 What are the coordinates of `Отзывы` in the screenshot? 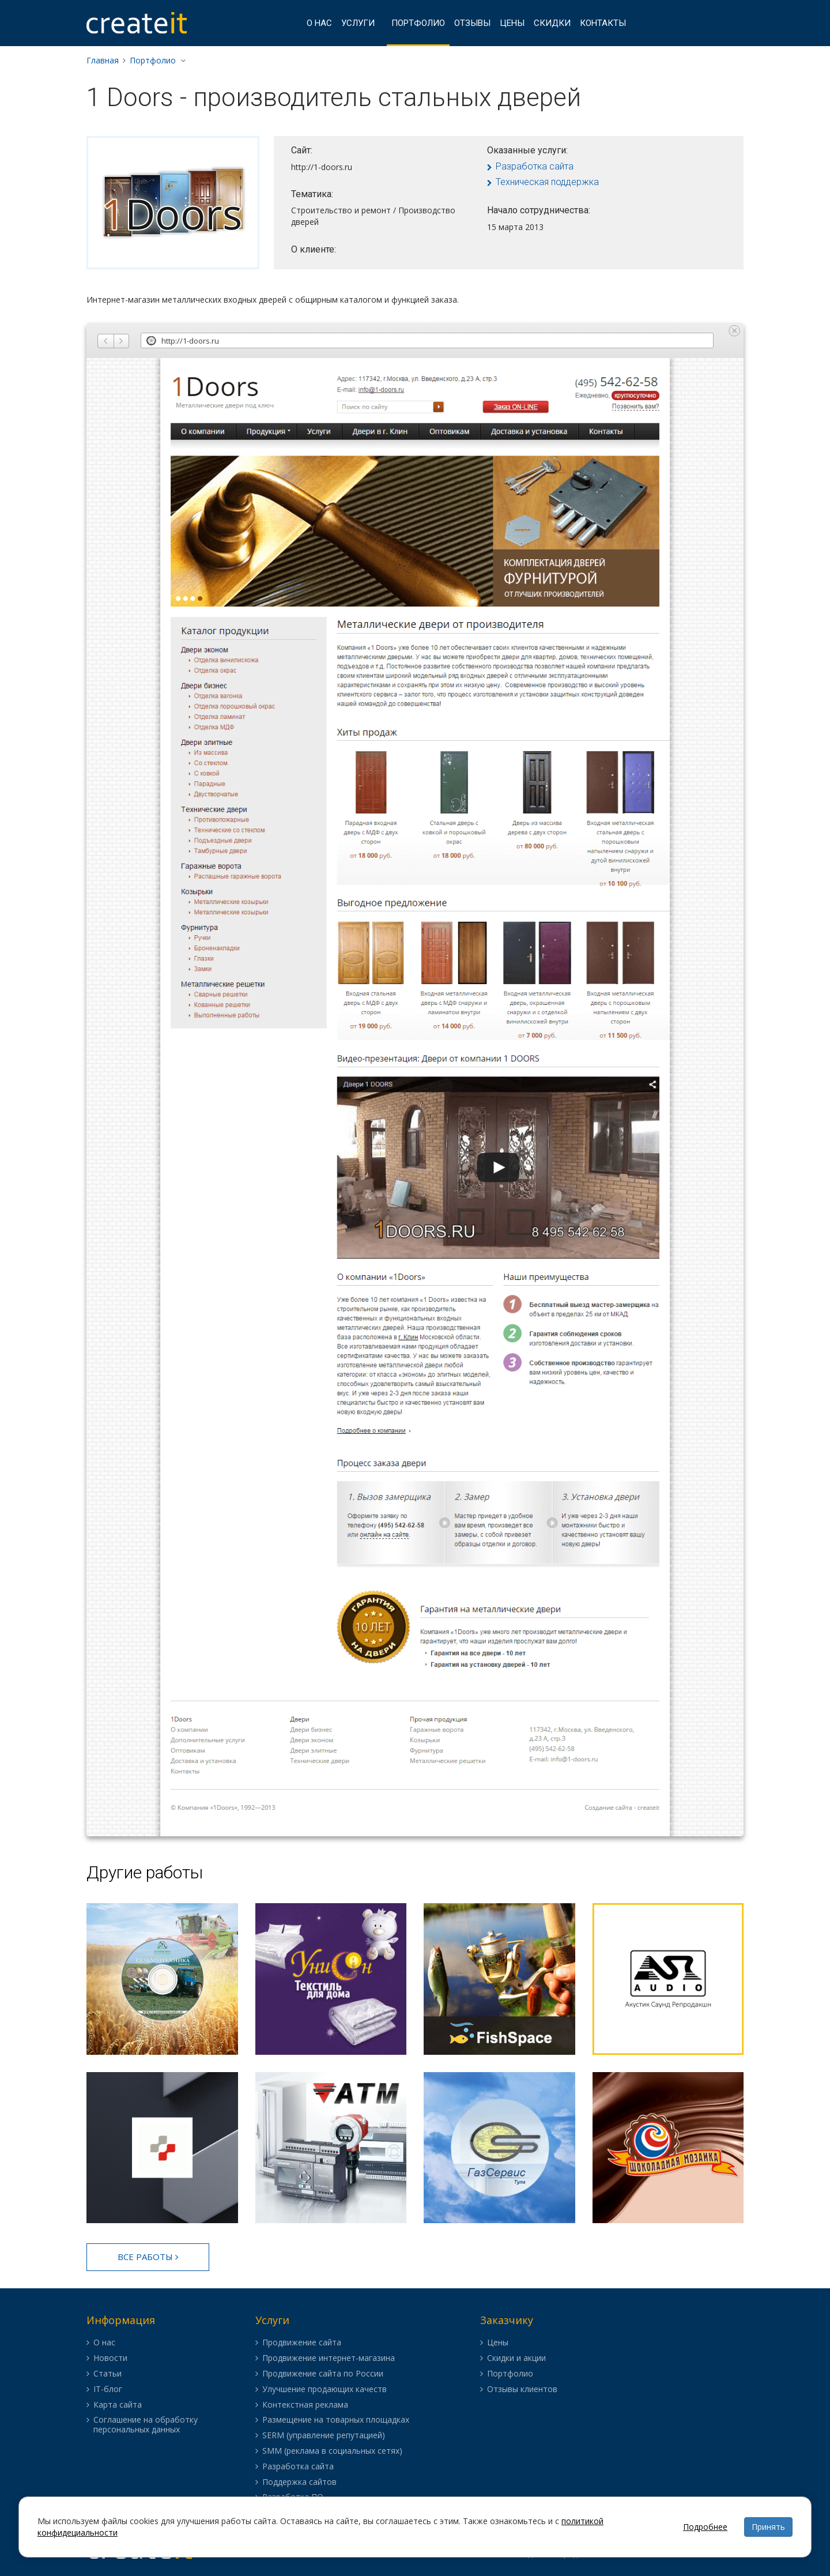 It's located at (472, 23).